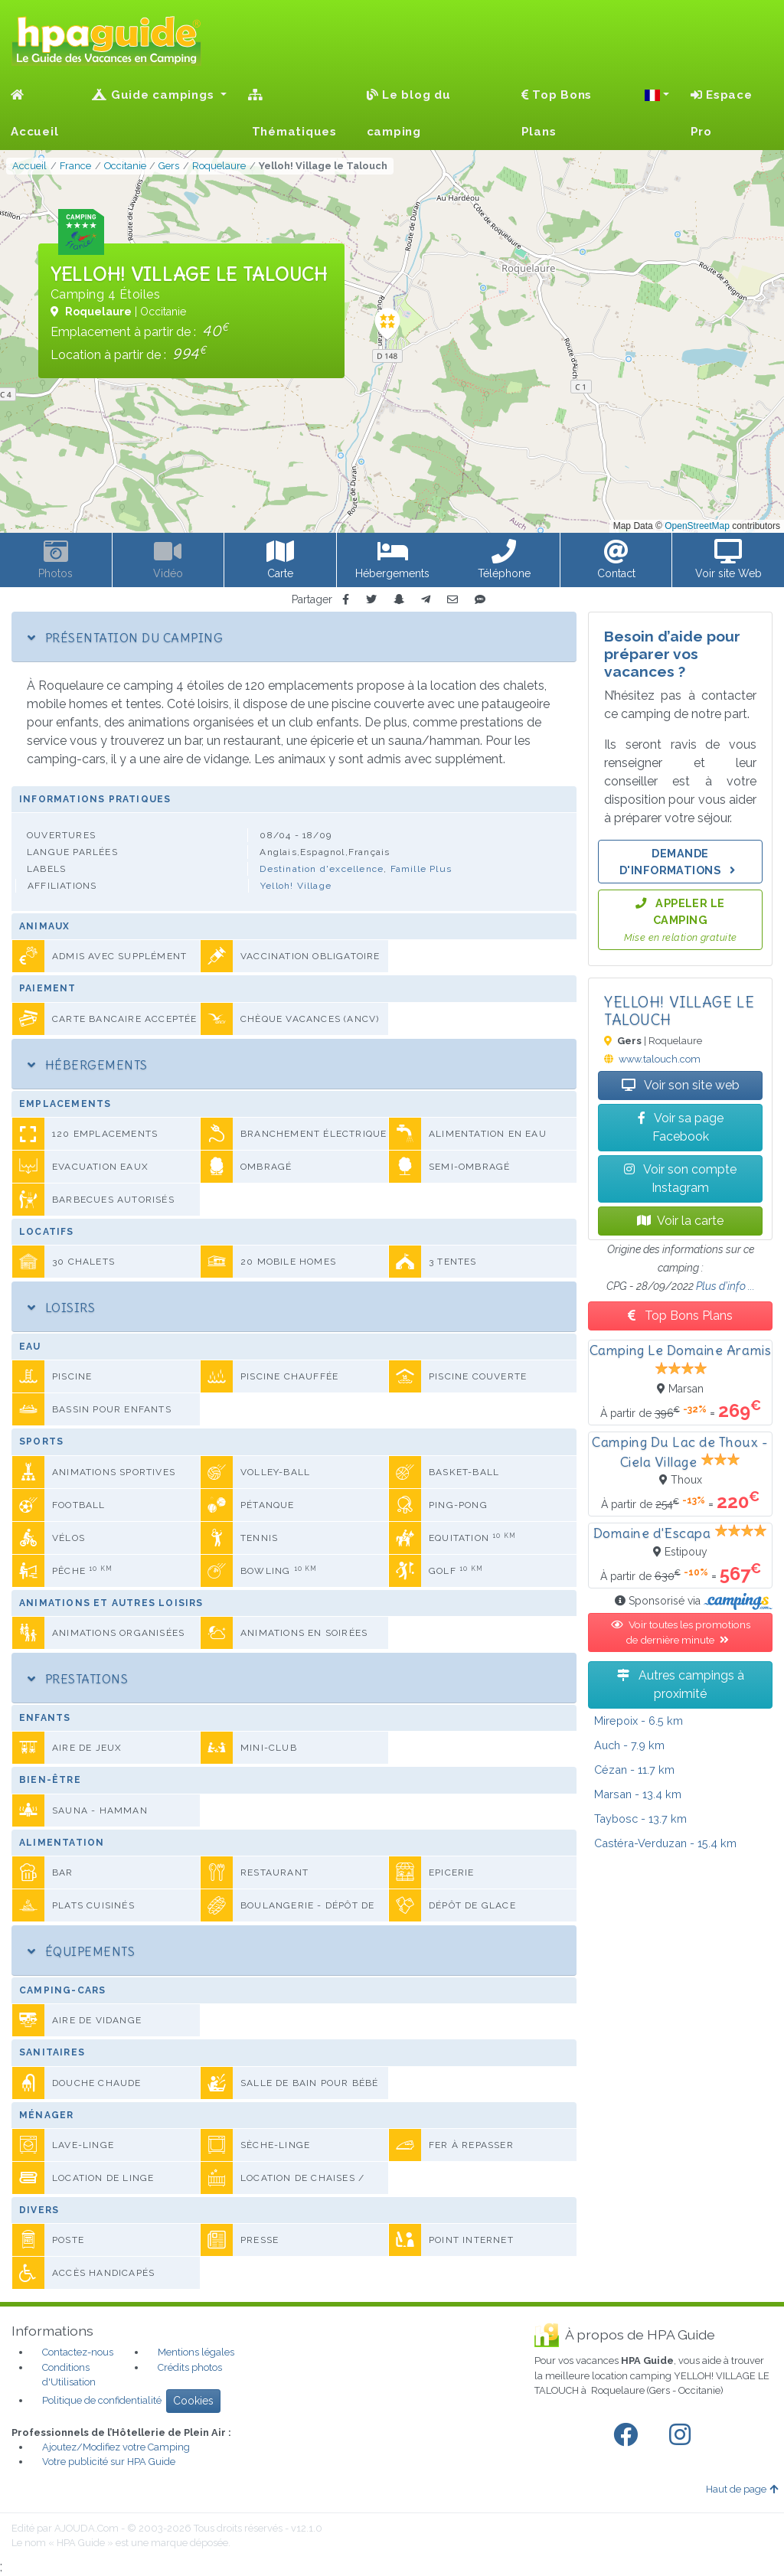 This screenshot has height=2576, width=784. Describe the element at coordinates (81, 1951) in the screenshot. I see `Équipements` at that location.